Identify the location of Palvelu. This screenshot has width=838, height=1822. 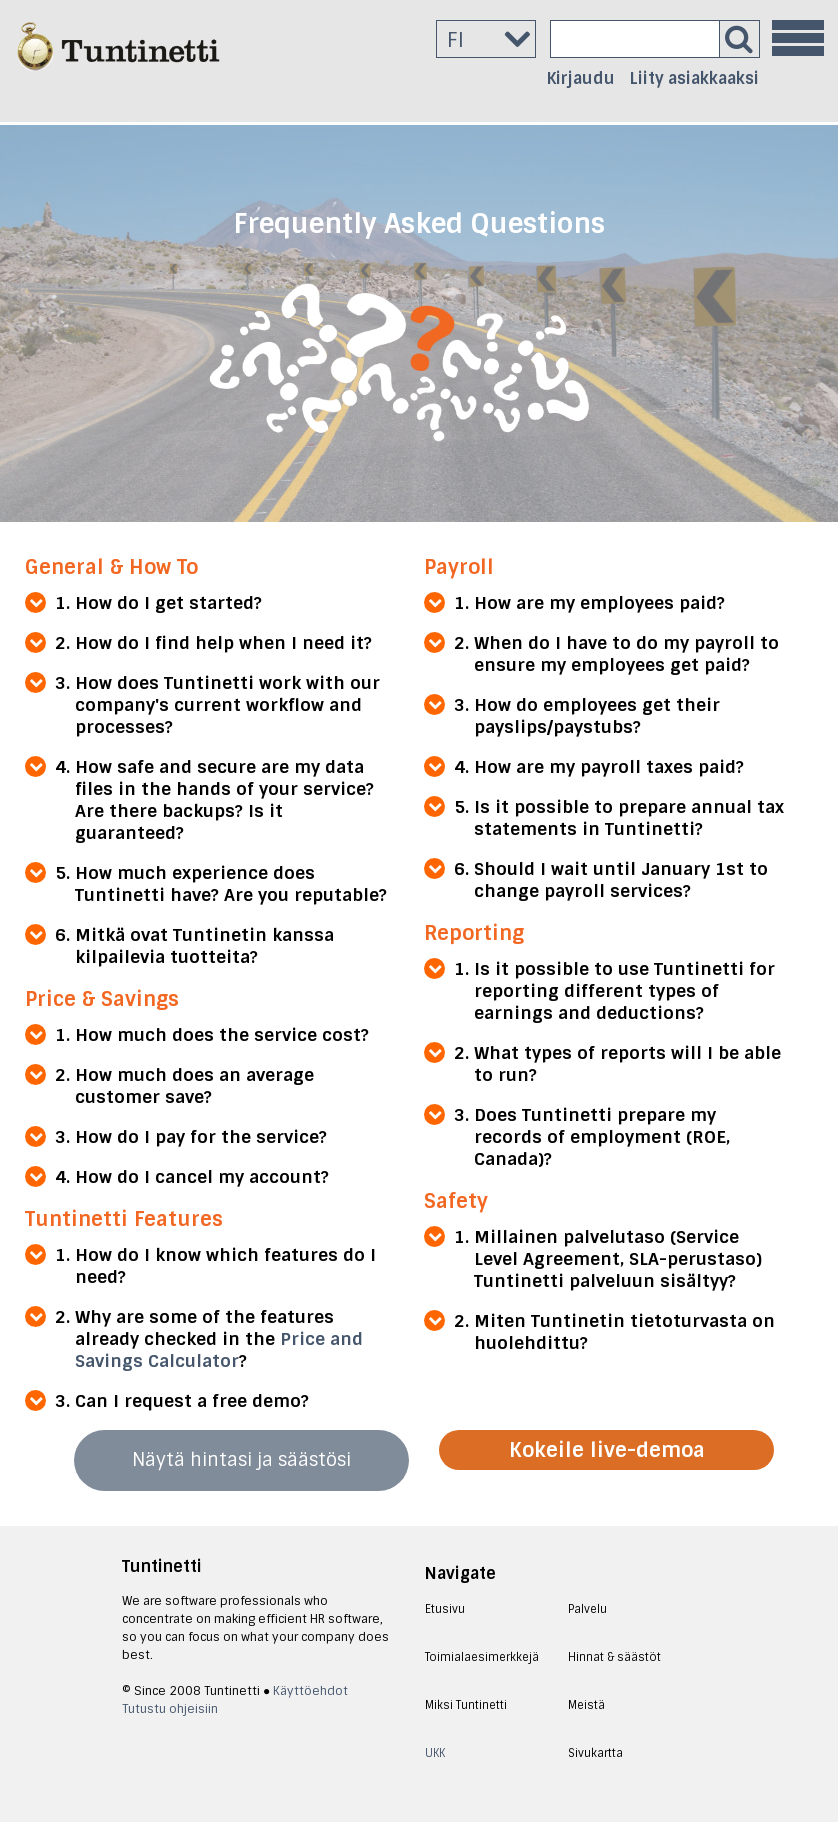
(587, 1609).